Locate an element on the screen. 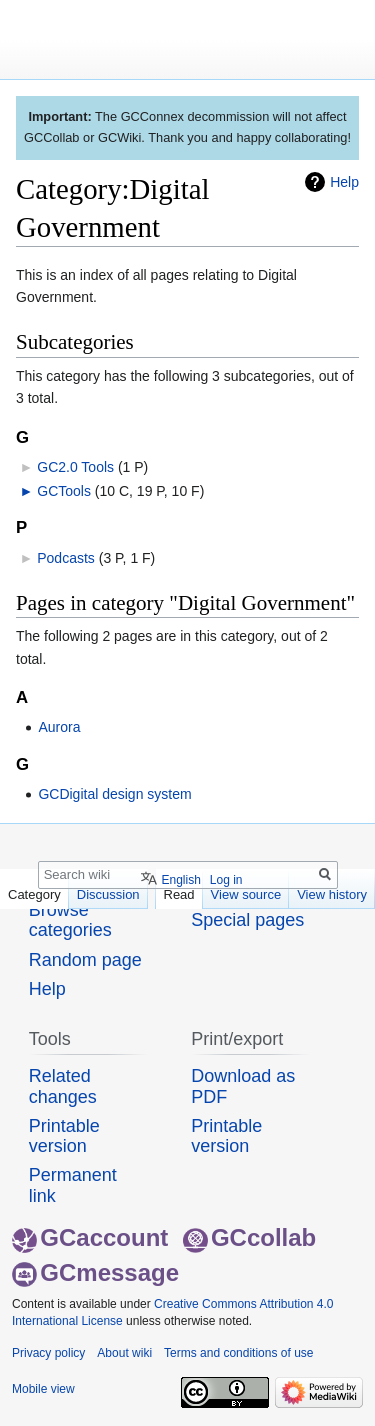  View history is located at coordinates (332, 894).